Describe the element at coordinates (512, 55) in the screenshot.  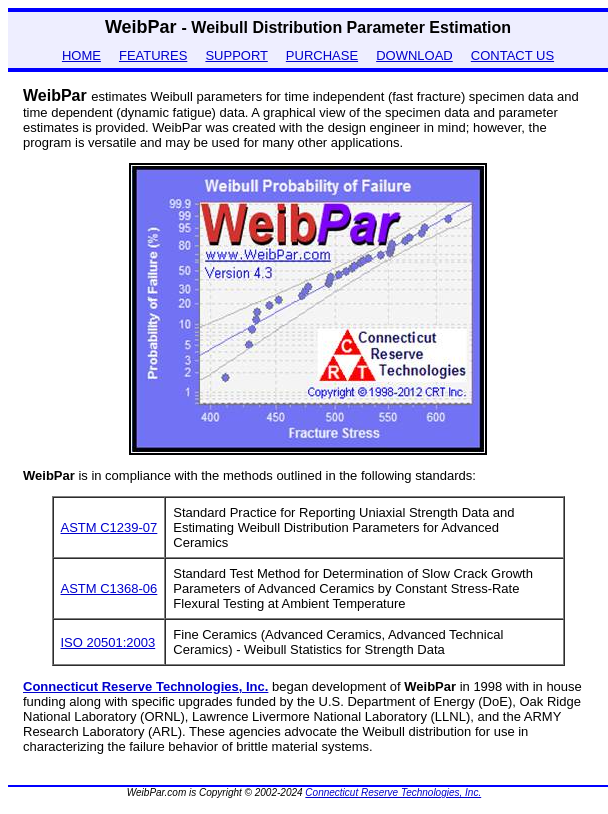
I see `CONTACT US` at that location.